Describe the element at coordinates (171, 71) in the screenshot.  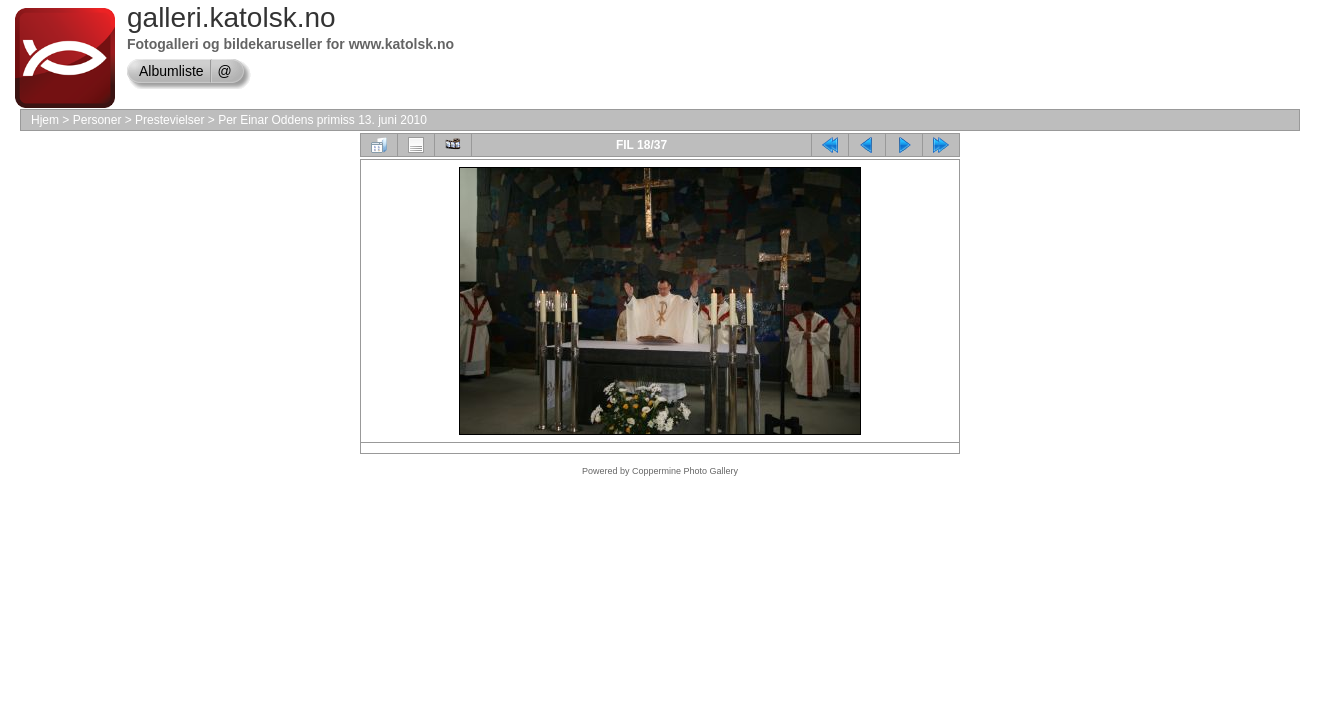
I see `Albumliste` at that location.